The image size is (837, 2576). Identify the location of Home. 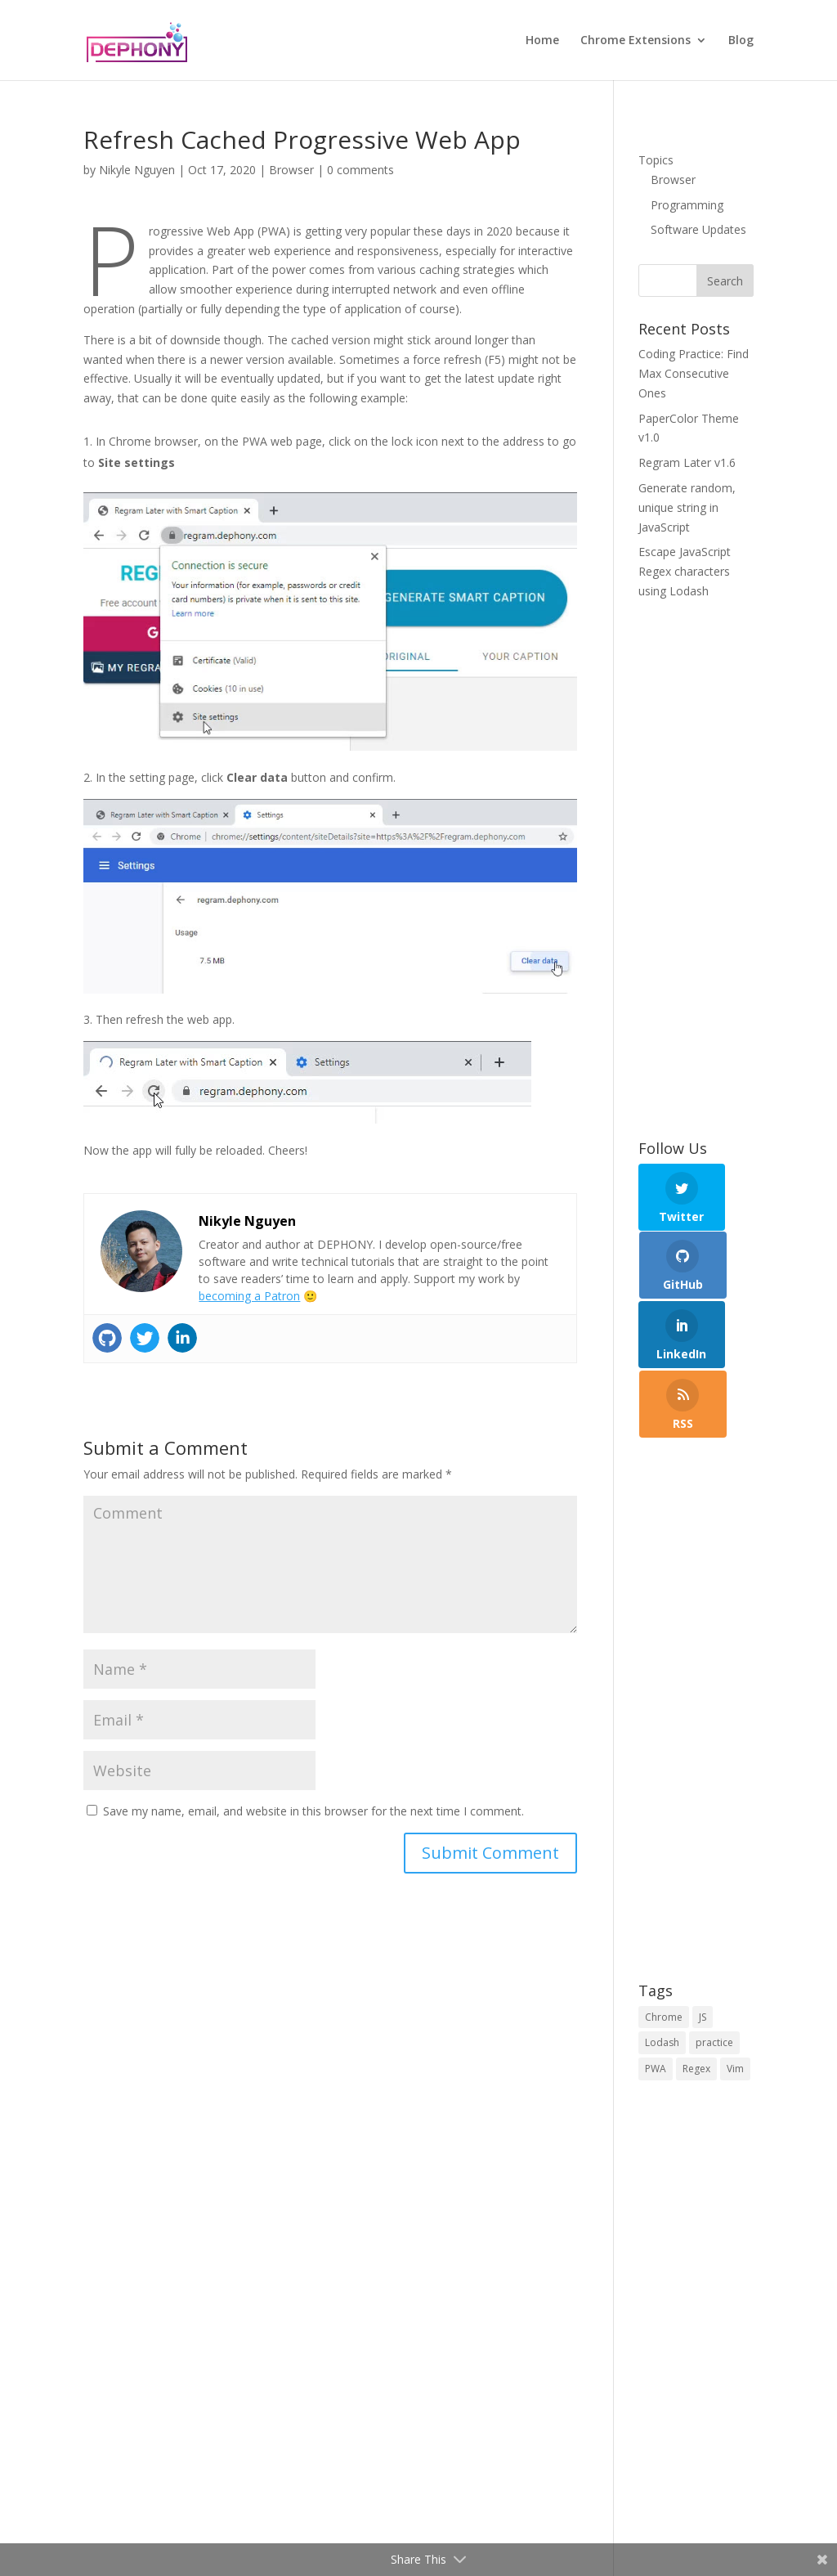
(542, 40).